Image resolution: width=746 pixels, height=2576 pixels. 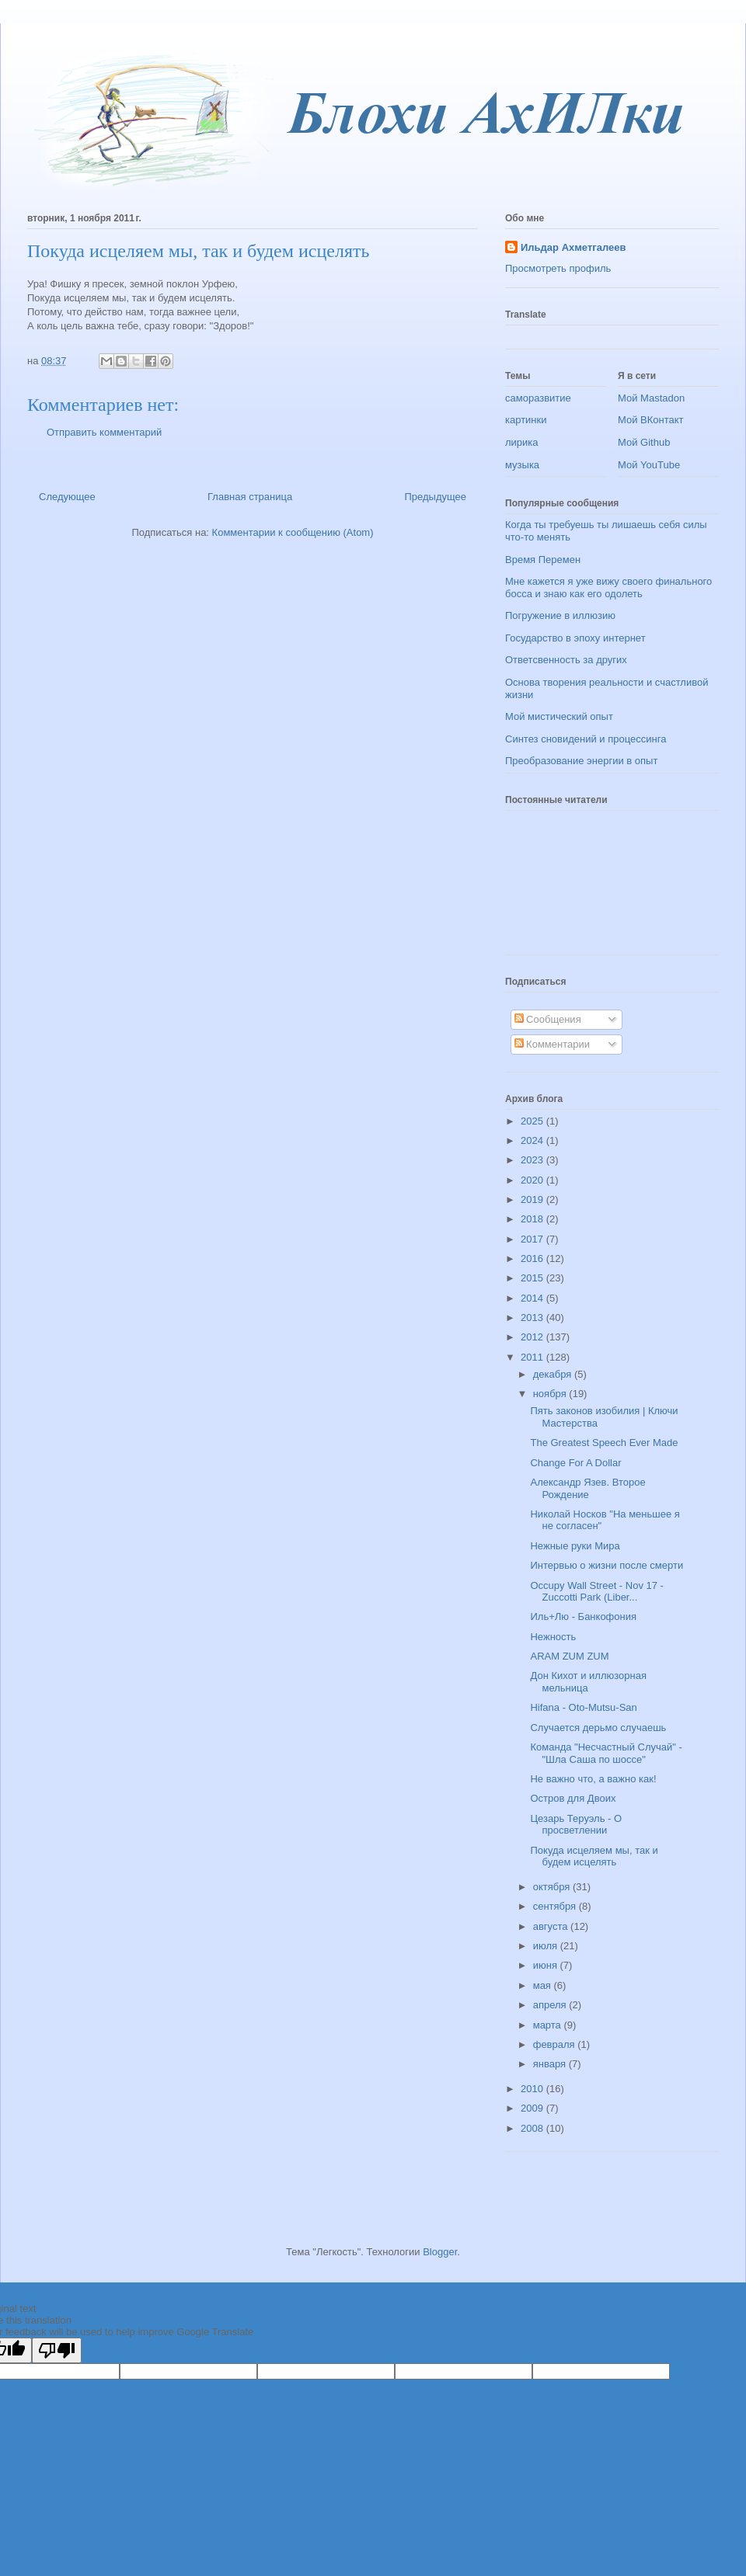 I want to click on Сообщения, so click(x=547, y=1019).